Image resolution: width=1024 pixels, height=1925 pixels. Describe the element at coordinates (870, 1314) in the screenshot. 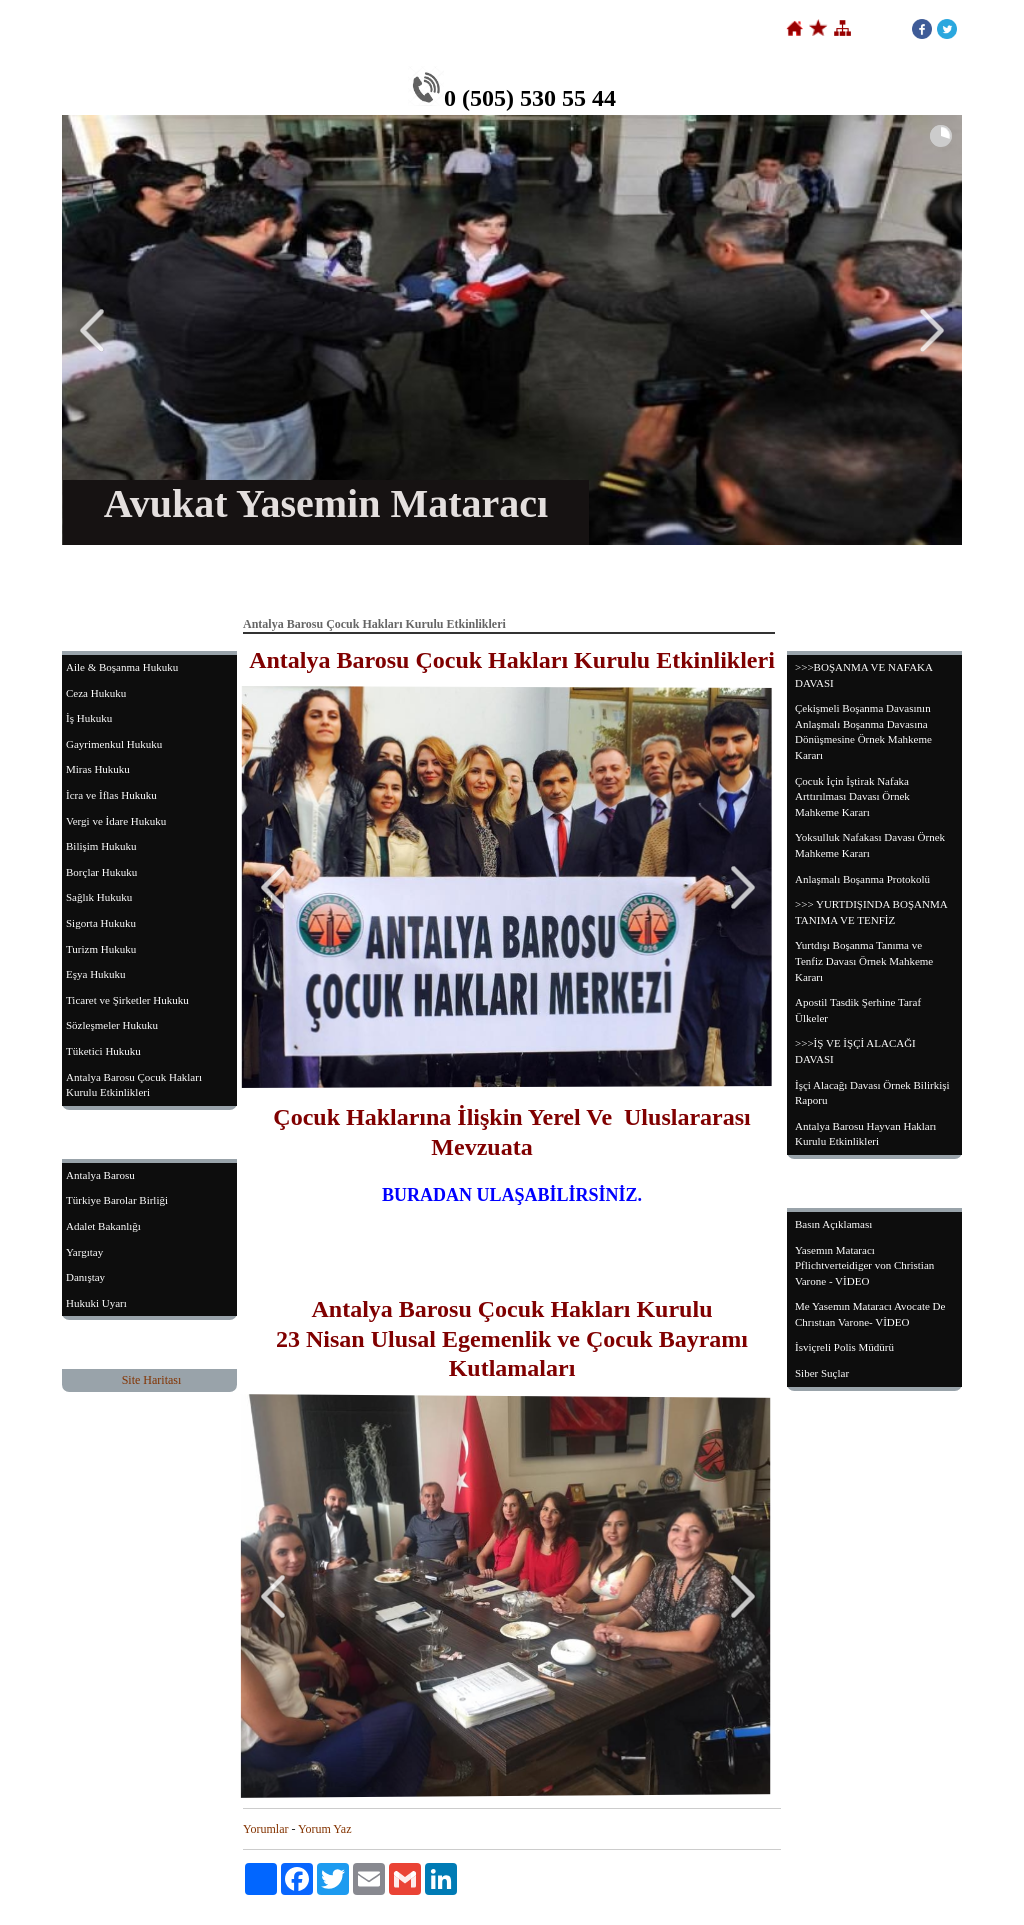

I see `Me Yasemın Mataracı Avocate De Chrıstıan Varone- VİDEO` at that location.